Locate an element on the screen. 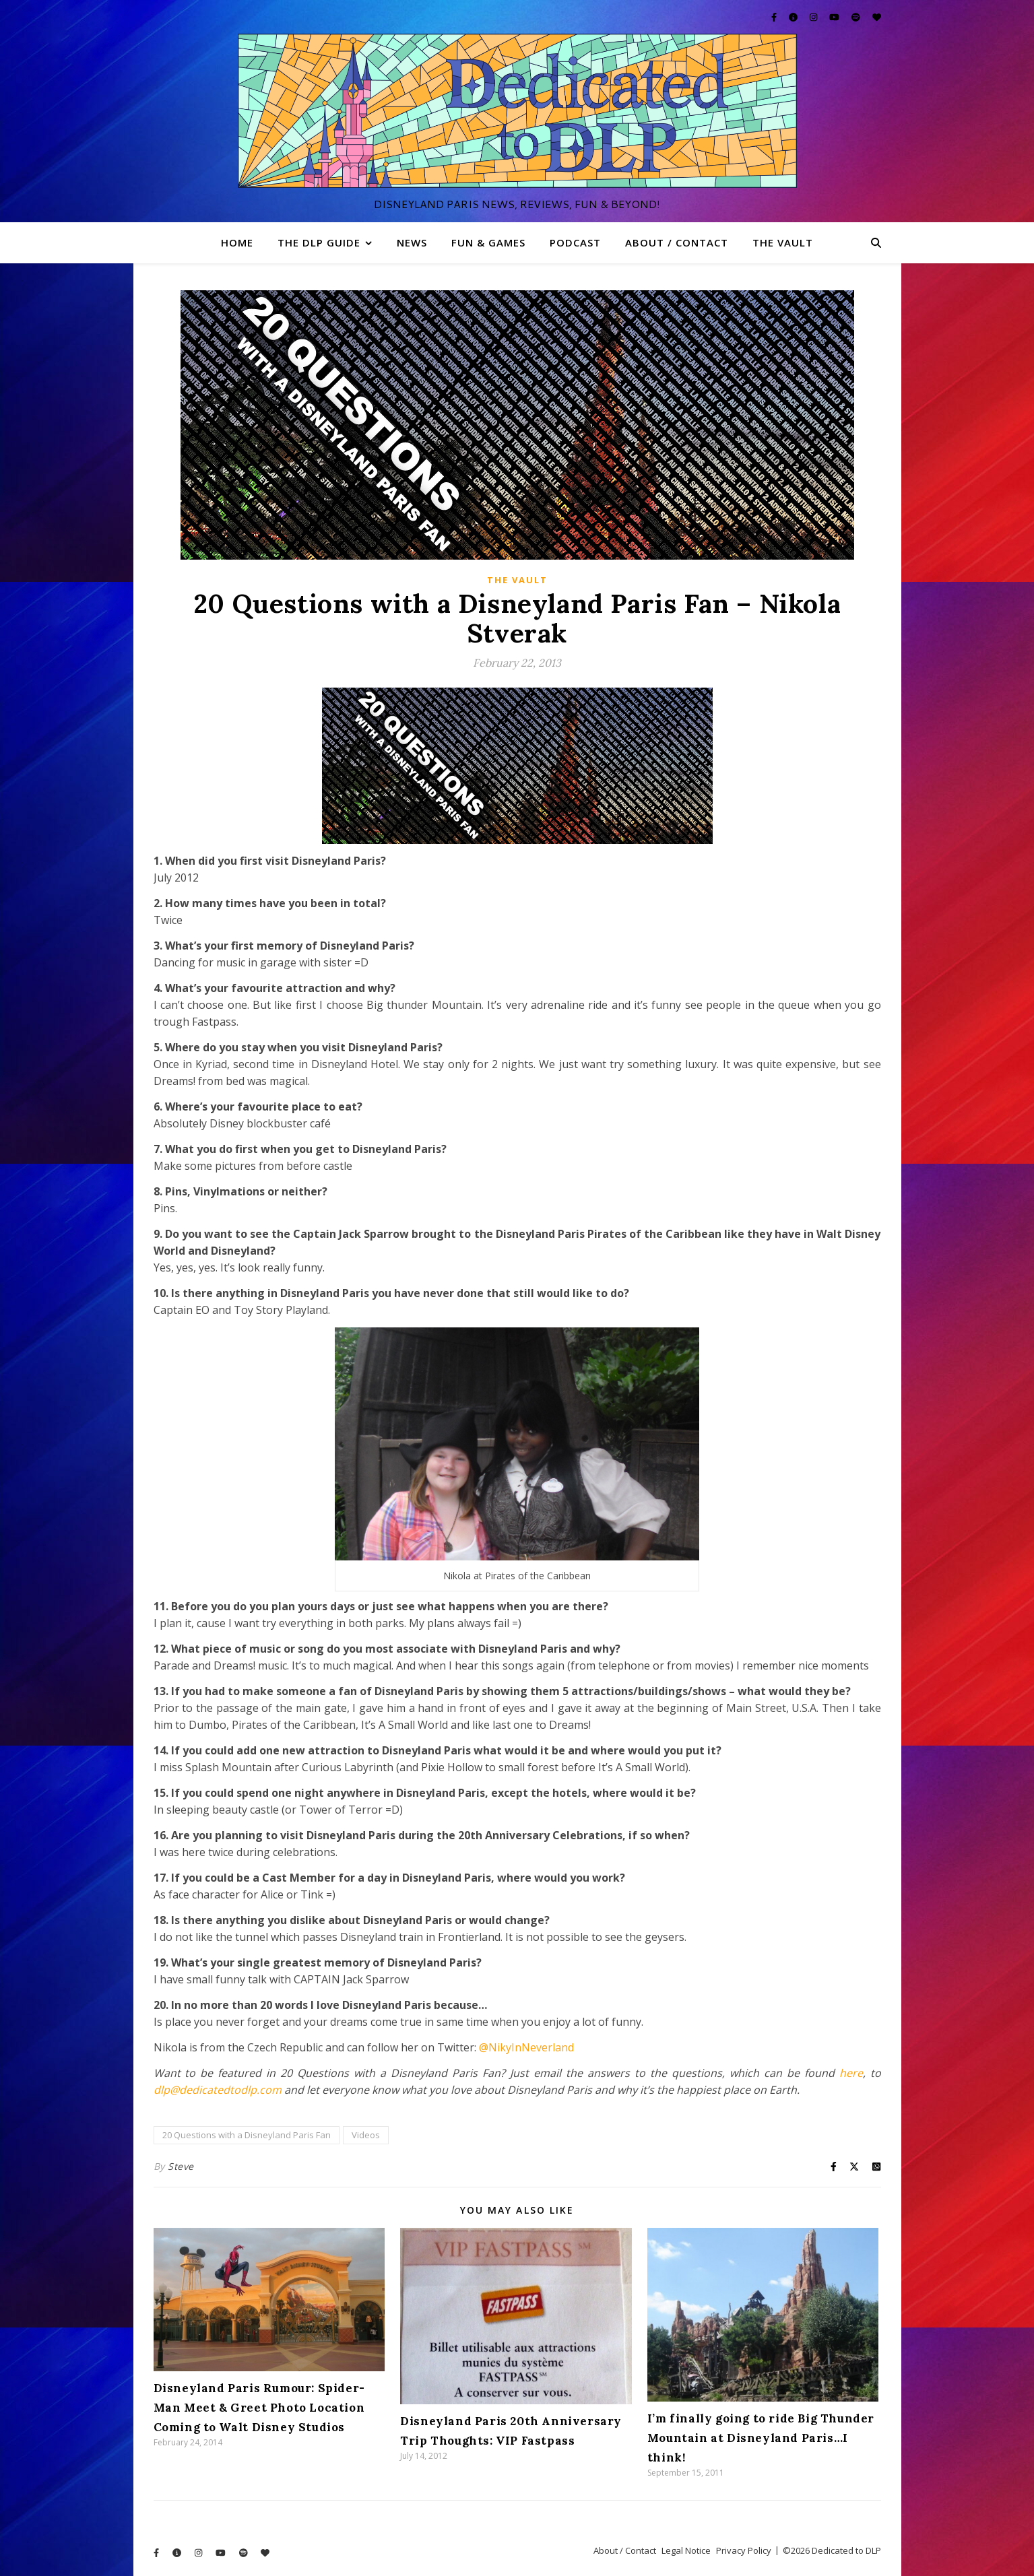  [instagram] is located at coordinates (814, 17).